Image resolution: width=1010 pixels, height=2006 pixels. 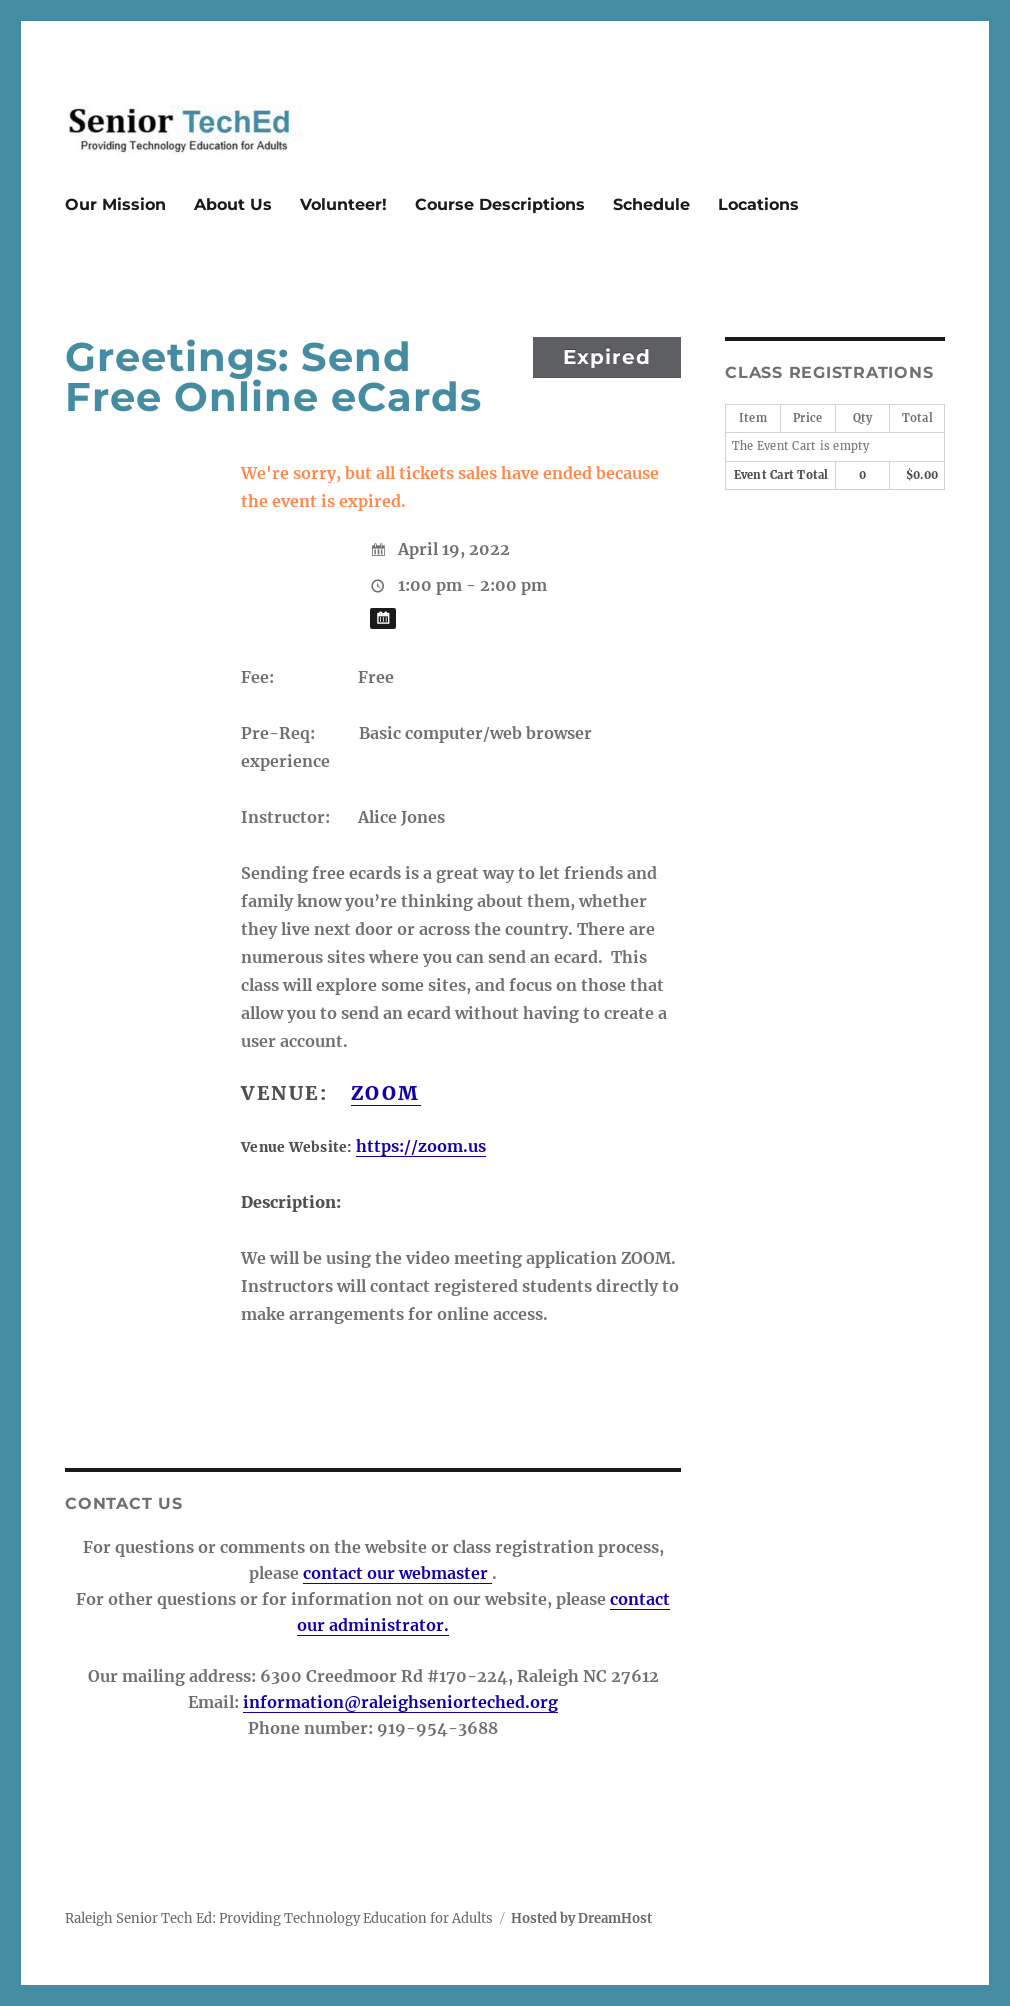 I want to click on https://zoom.us, so click(x=421, y=1146).